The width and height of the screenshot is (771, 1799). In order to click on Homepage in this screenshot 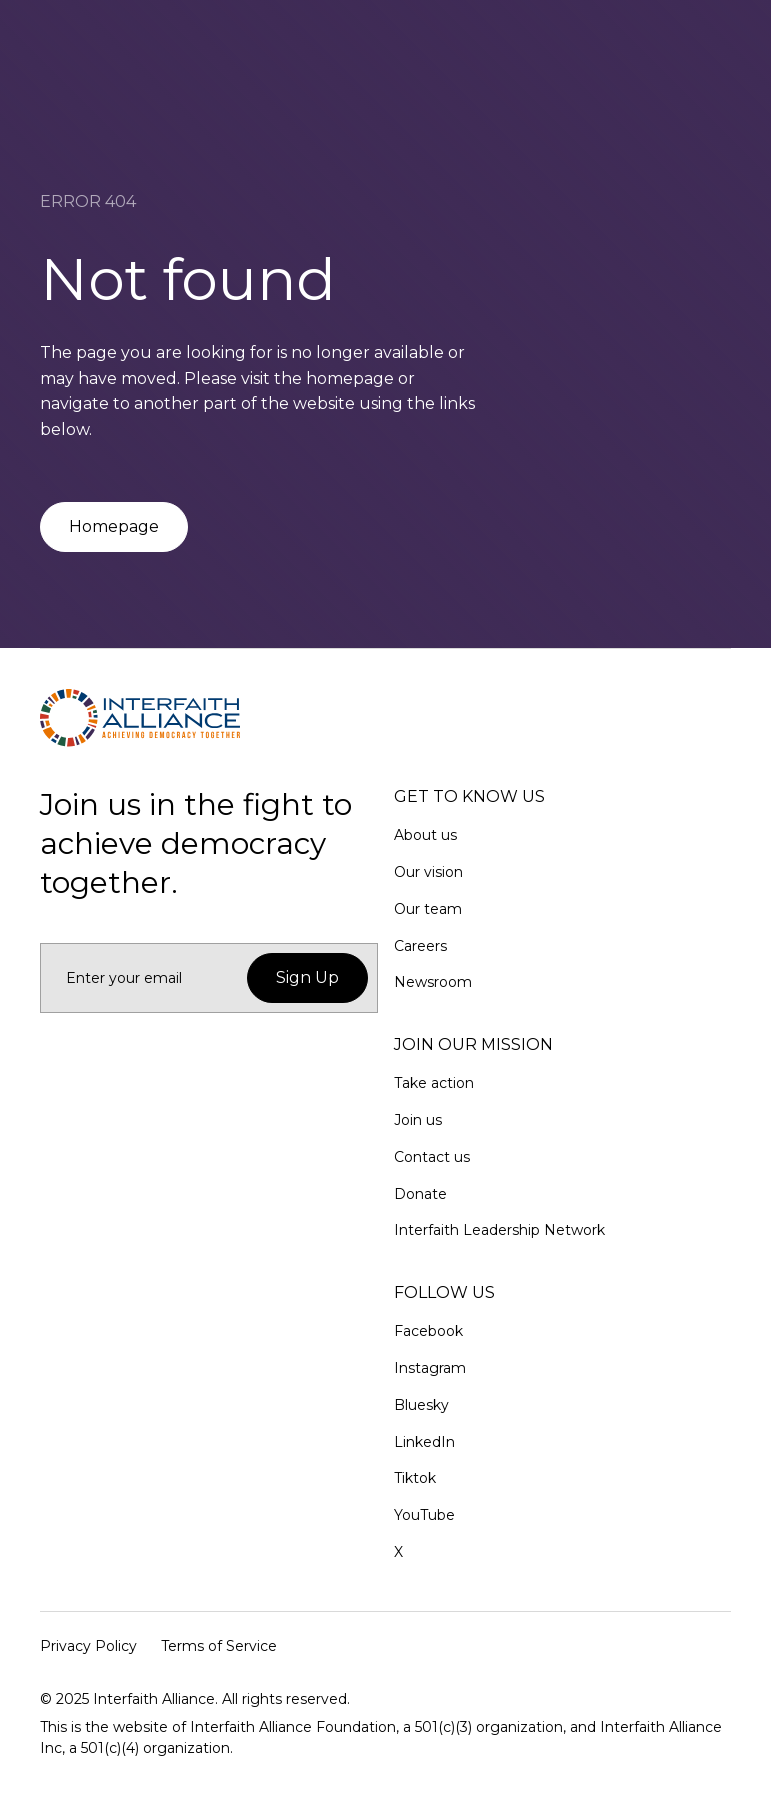, I will do `click(114, 526)`.